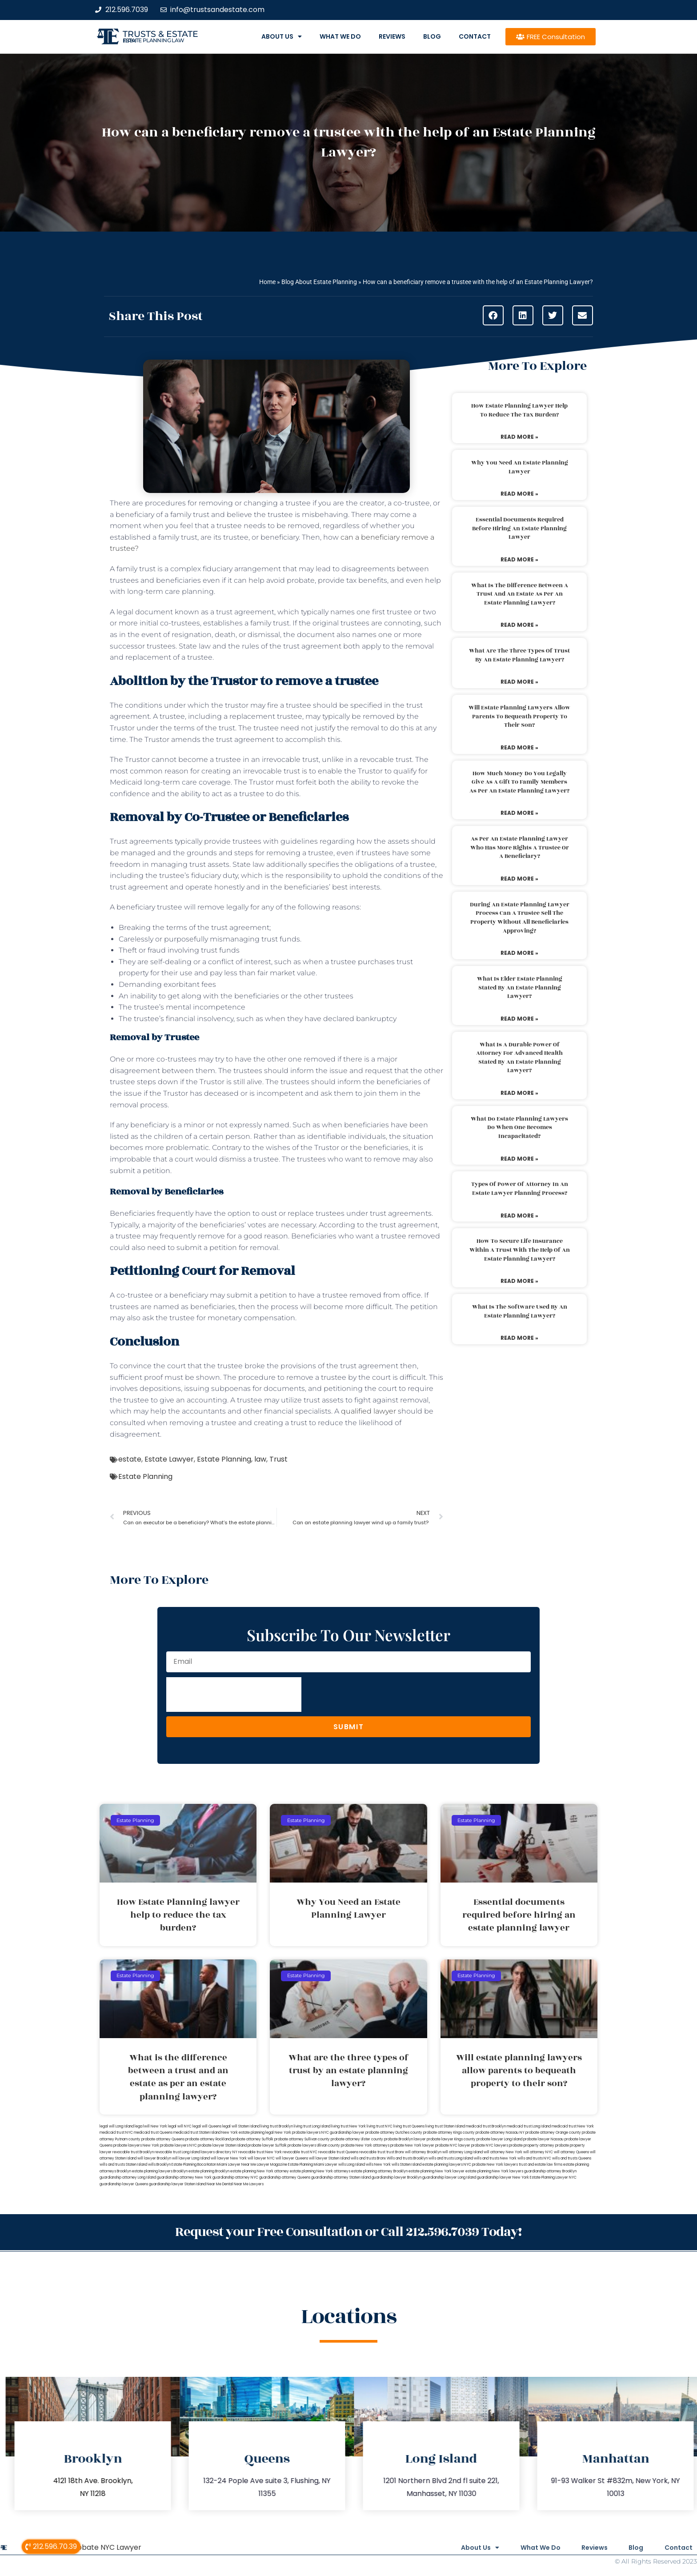 The image size is (697, 2576). What do you see at coordinates (519, 1057) in the screenshot?
I see `What is a durable power of attorney for advanced health stated by an estate planning lawyer?` at bounding box center [519, 1057].